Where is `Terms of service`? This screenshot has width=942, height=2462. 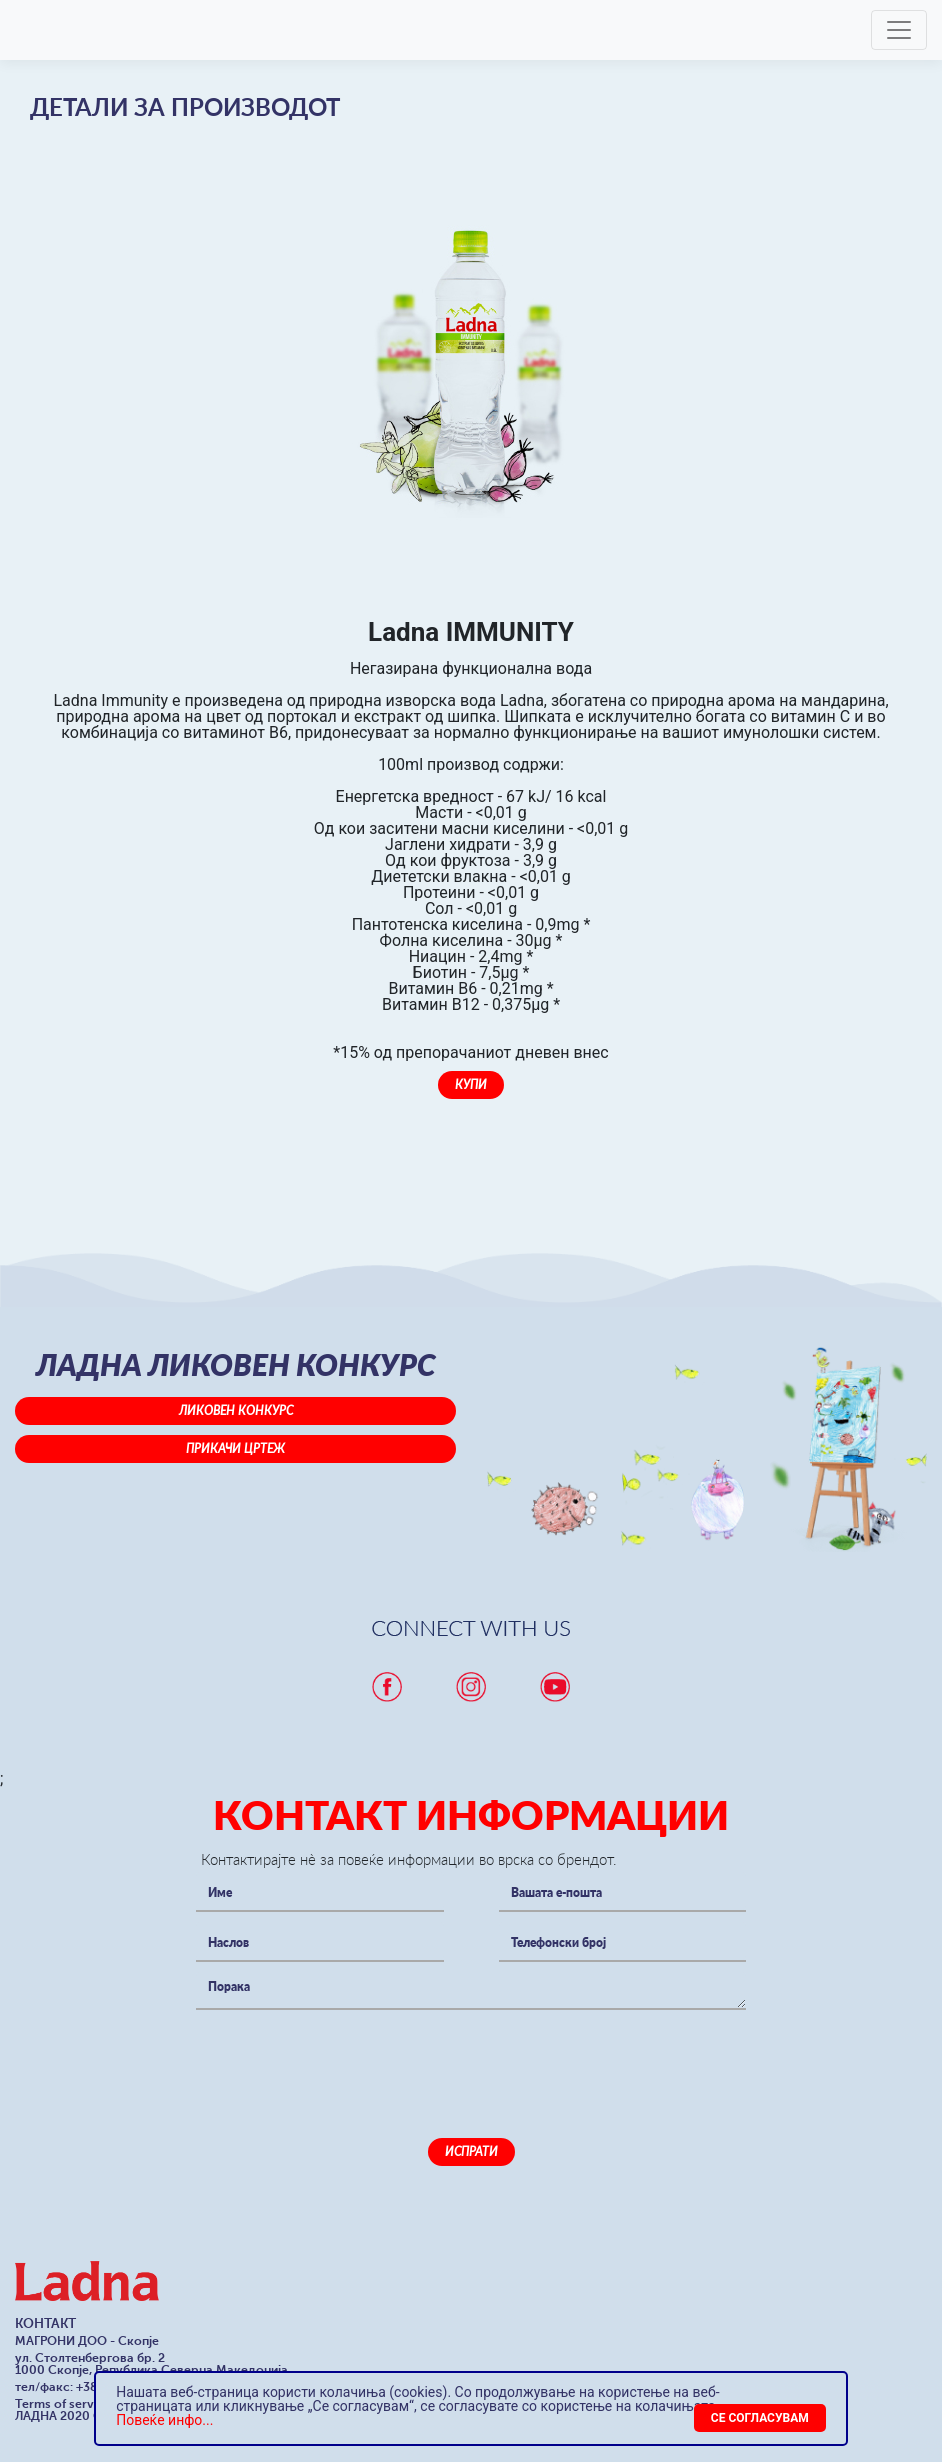 Terms of service is located at coordinates (63, 2404).